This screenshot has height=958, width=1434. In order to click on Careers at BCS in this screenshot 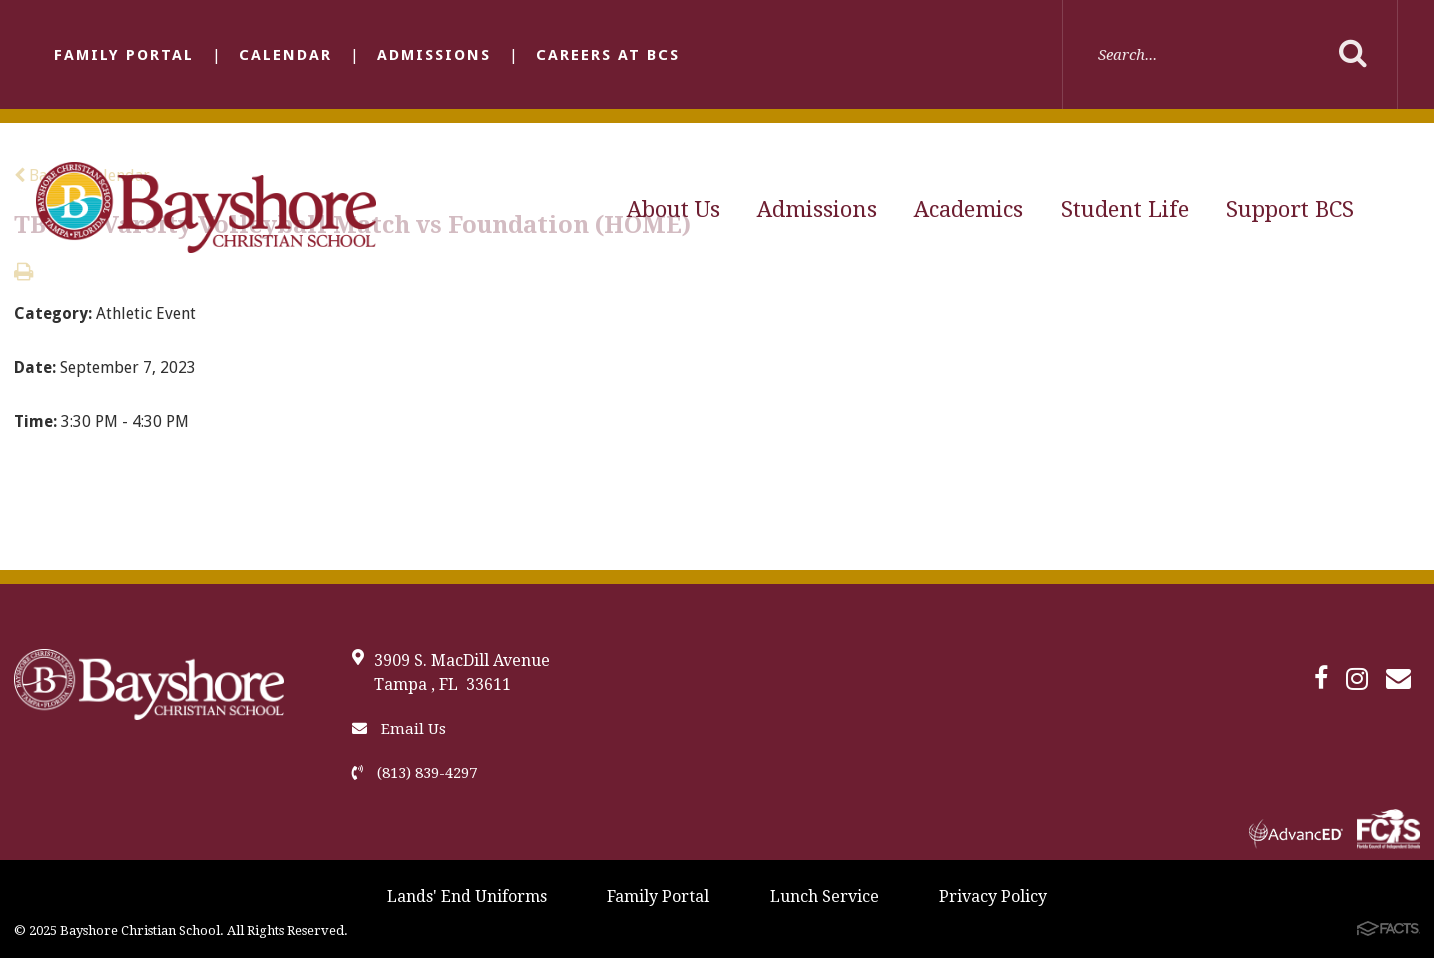, I will do `click(608, 55)`.